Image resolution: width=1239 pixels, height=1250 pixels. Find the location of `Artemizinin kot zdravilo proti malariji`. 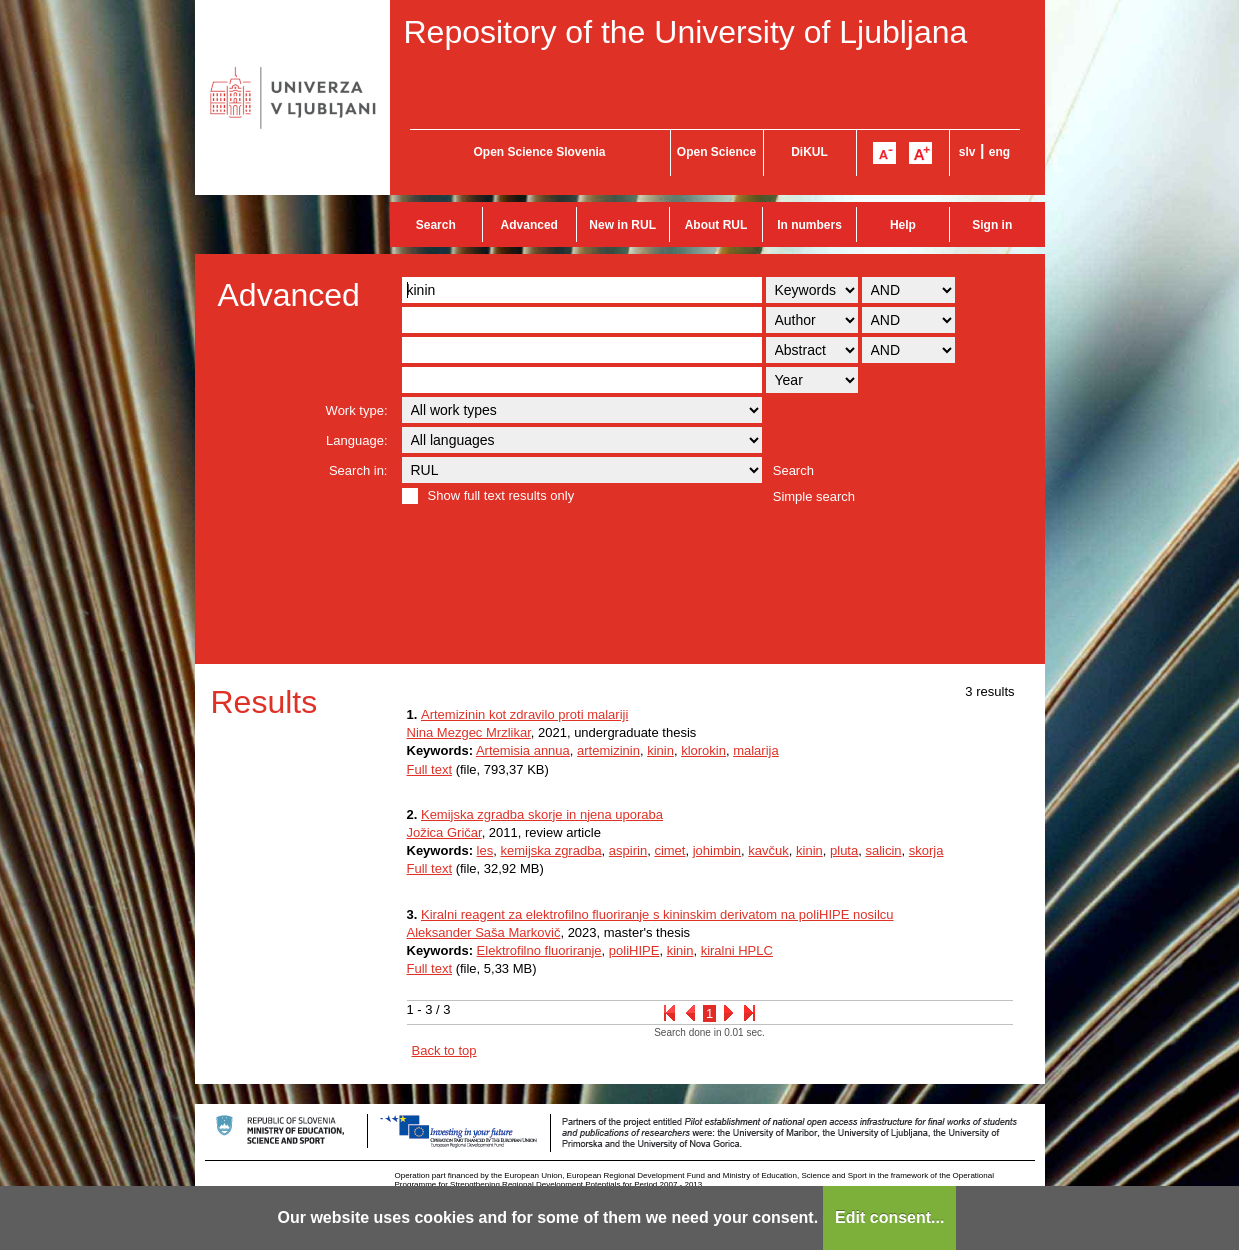

Artemizinin kot zdravilo proti malariji is located at coordinates (524, 714).